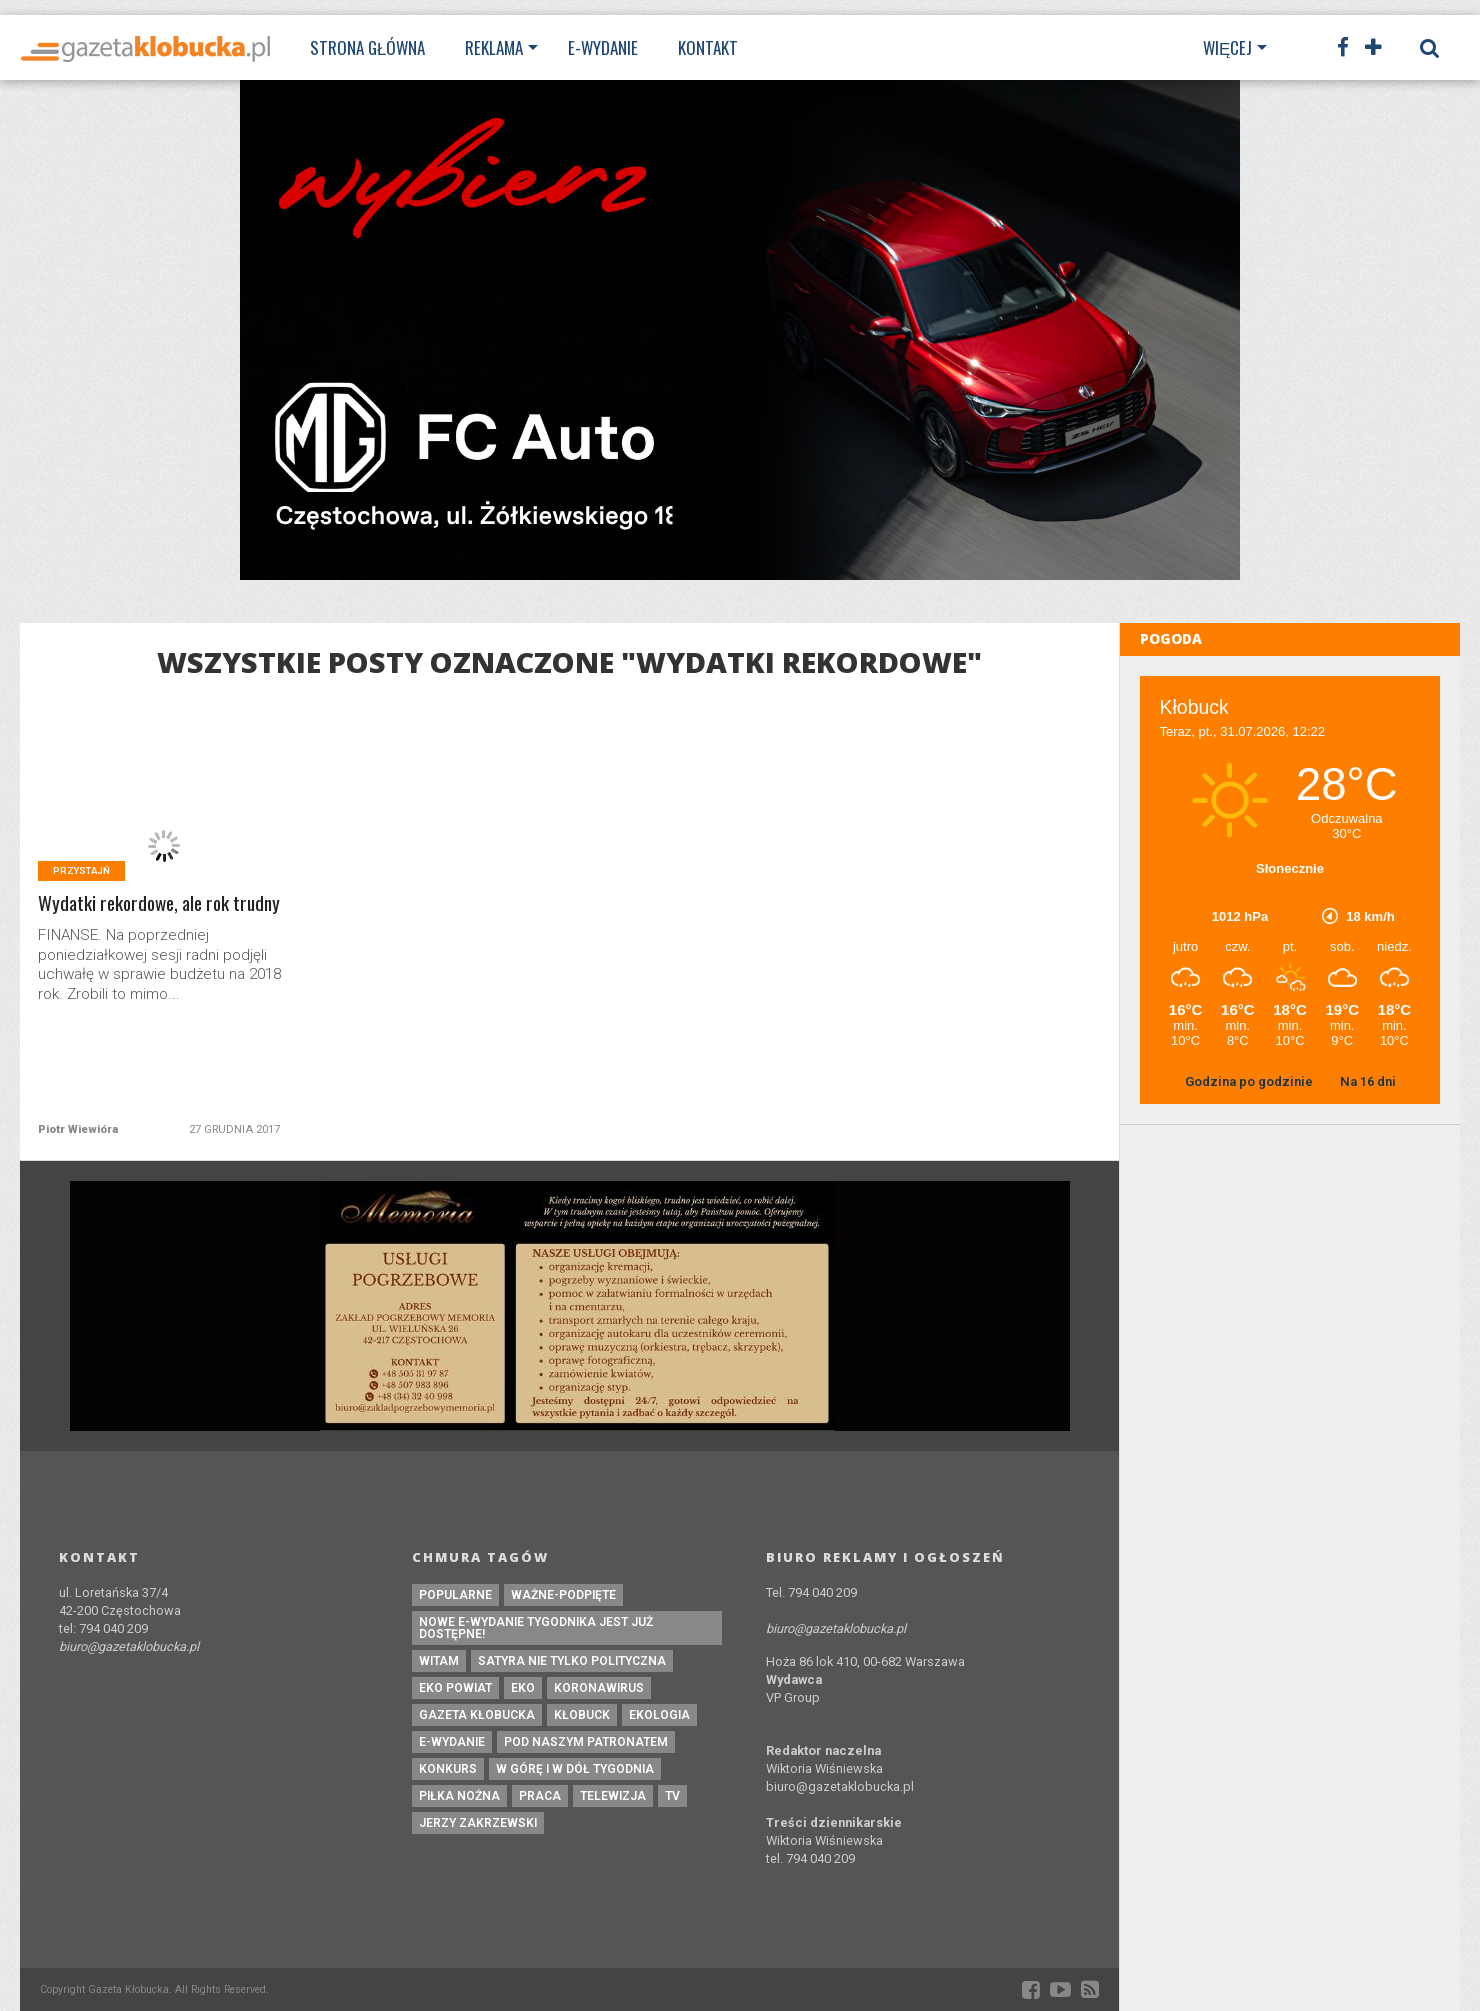 The height and width of the screenshot is (2011, 1480). Describe the element at coordinates (455, 1595) in the screenshot. I see `Popularne` at that location.